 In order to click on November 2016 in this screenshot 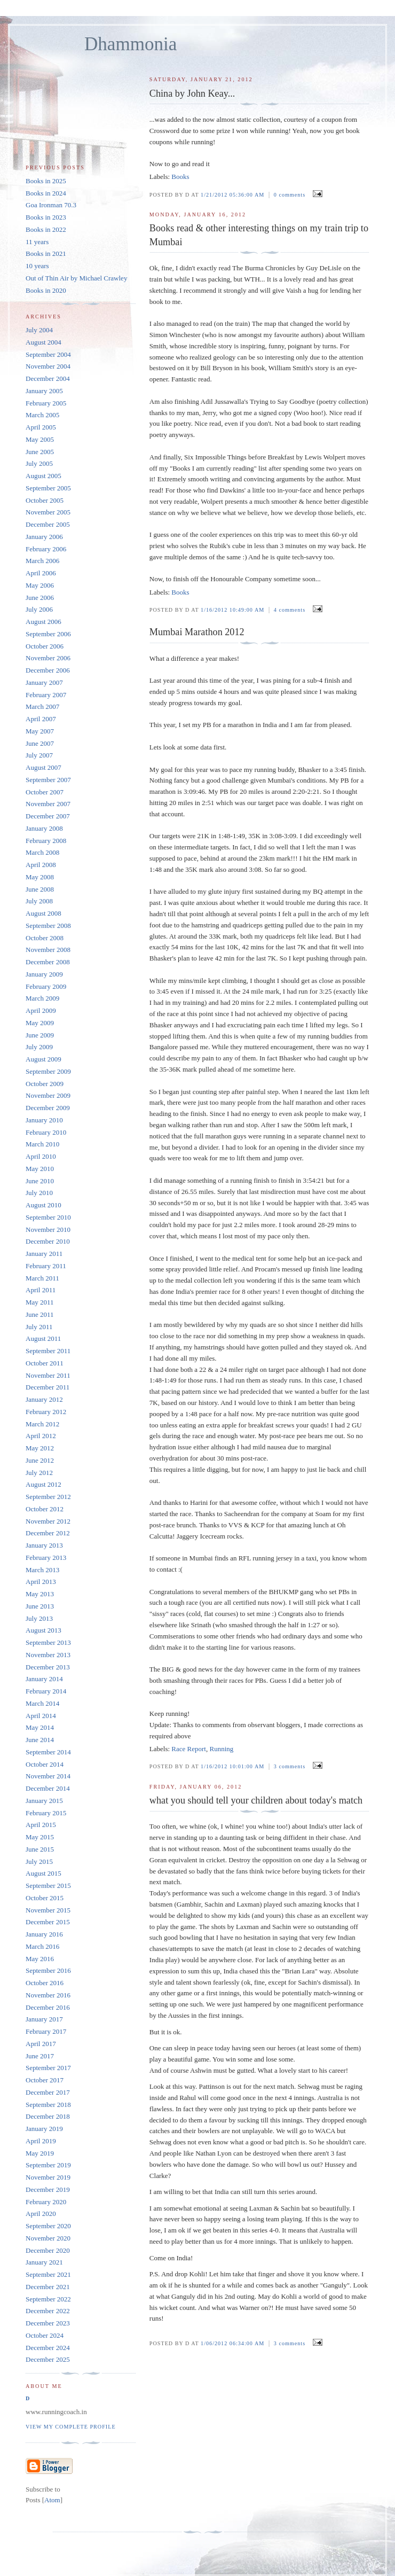, I will do `click(48, 1995)`.